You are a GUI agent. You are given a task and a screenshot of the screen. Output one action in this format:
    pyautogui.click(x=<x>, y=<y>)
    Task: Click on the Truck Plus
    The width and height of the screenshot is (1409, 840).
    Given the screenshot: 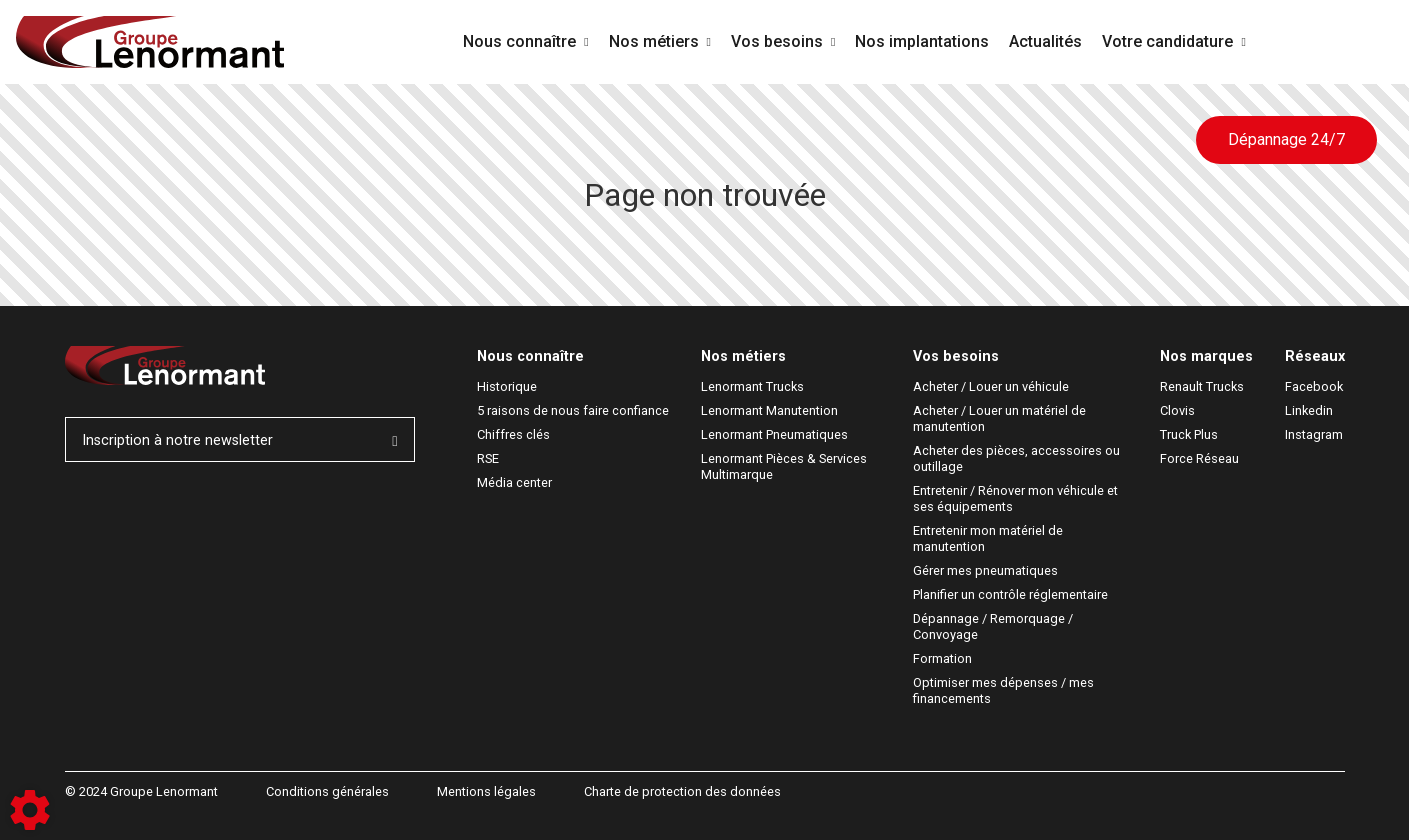 What is the action you would take?
    pyautogui.click(x=1189, y=434)
    